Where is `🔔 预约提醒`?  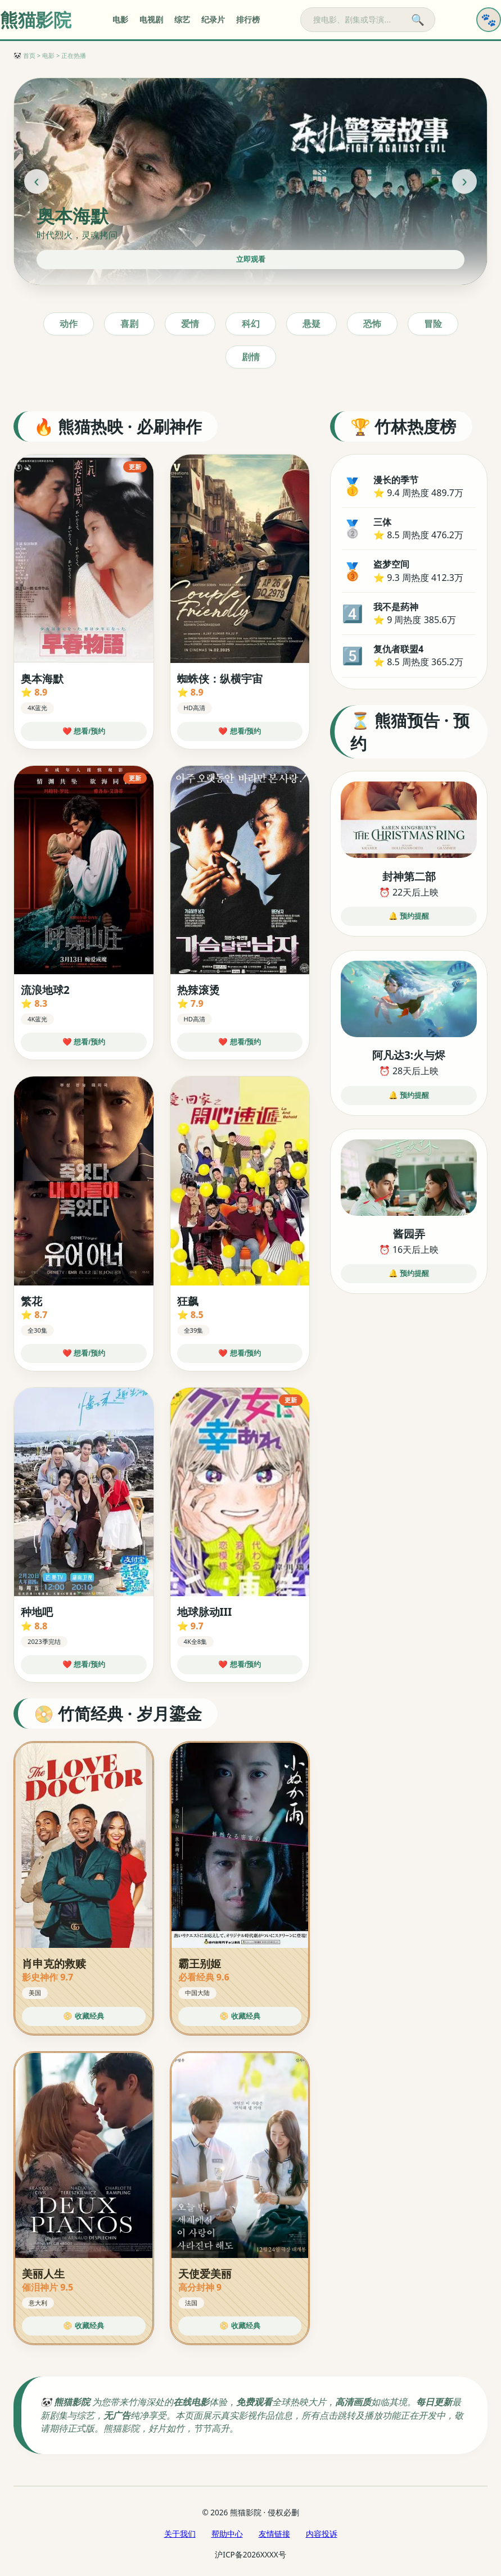
🔔 预约提醒 is located at coordinates (409, 916).